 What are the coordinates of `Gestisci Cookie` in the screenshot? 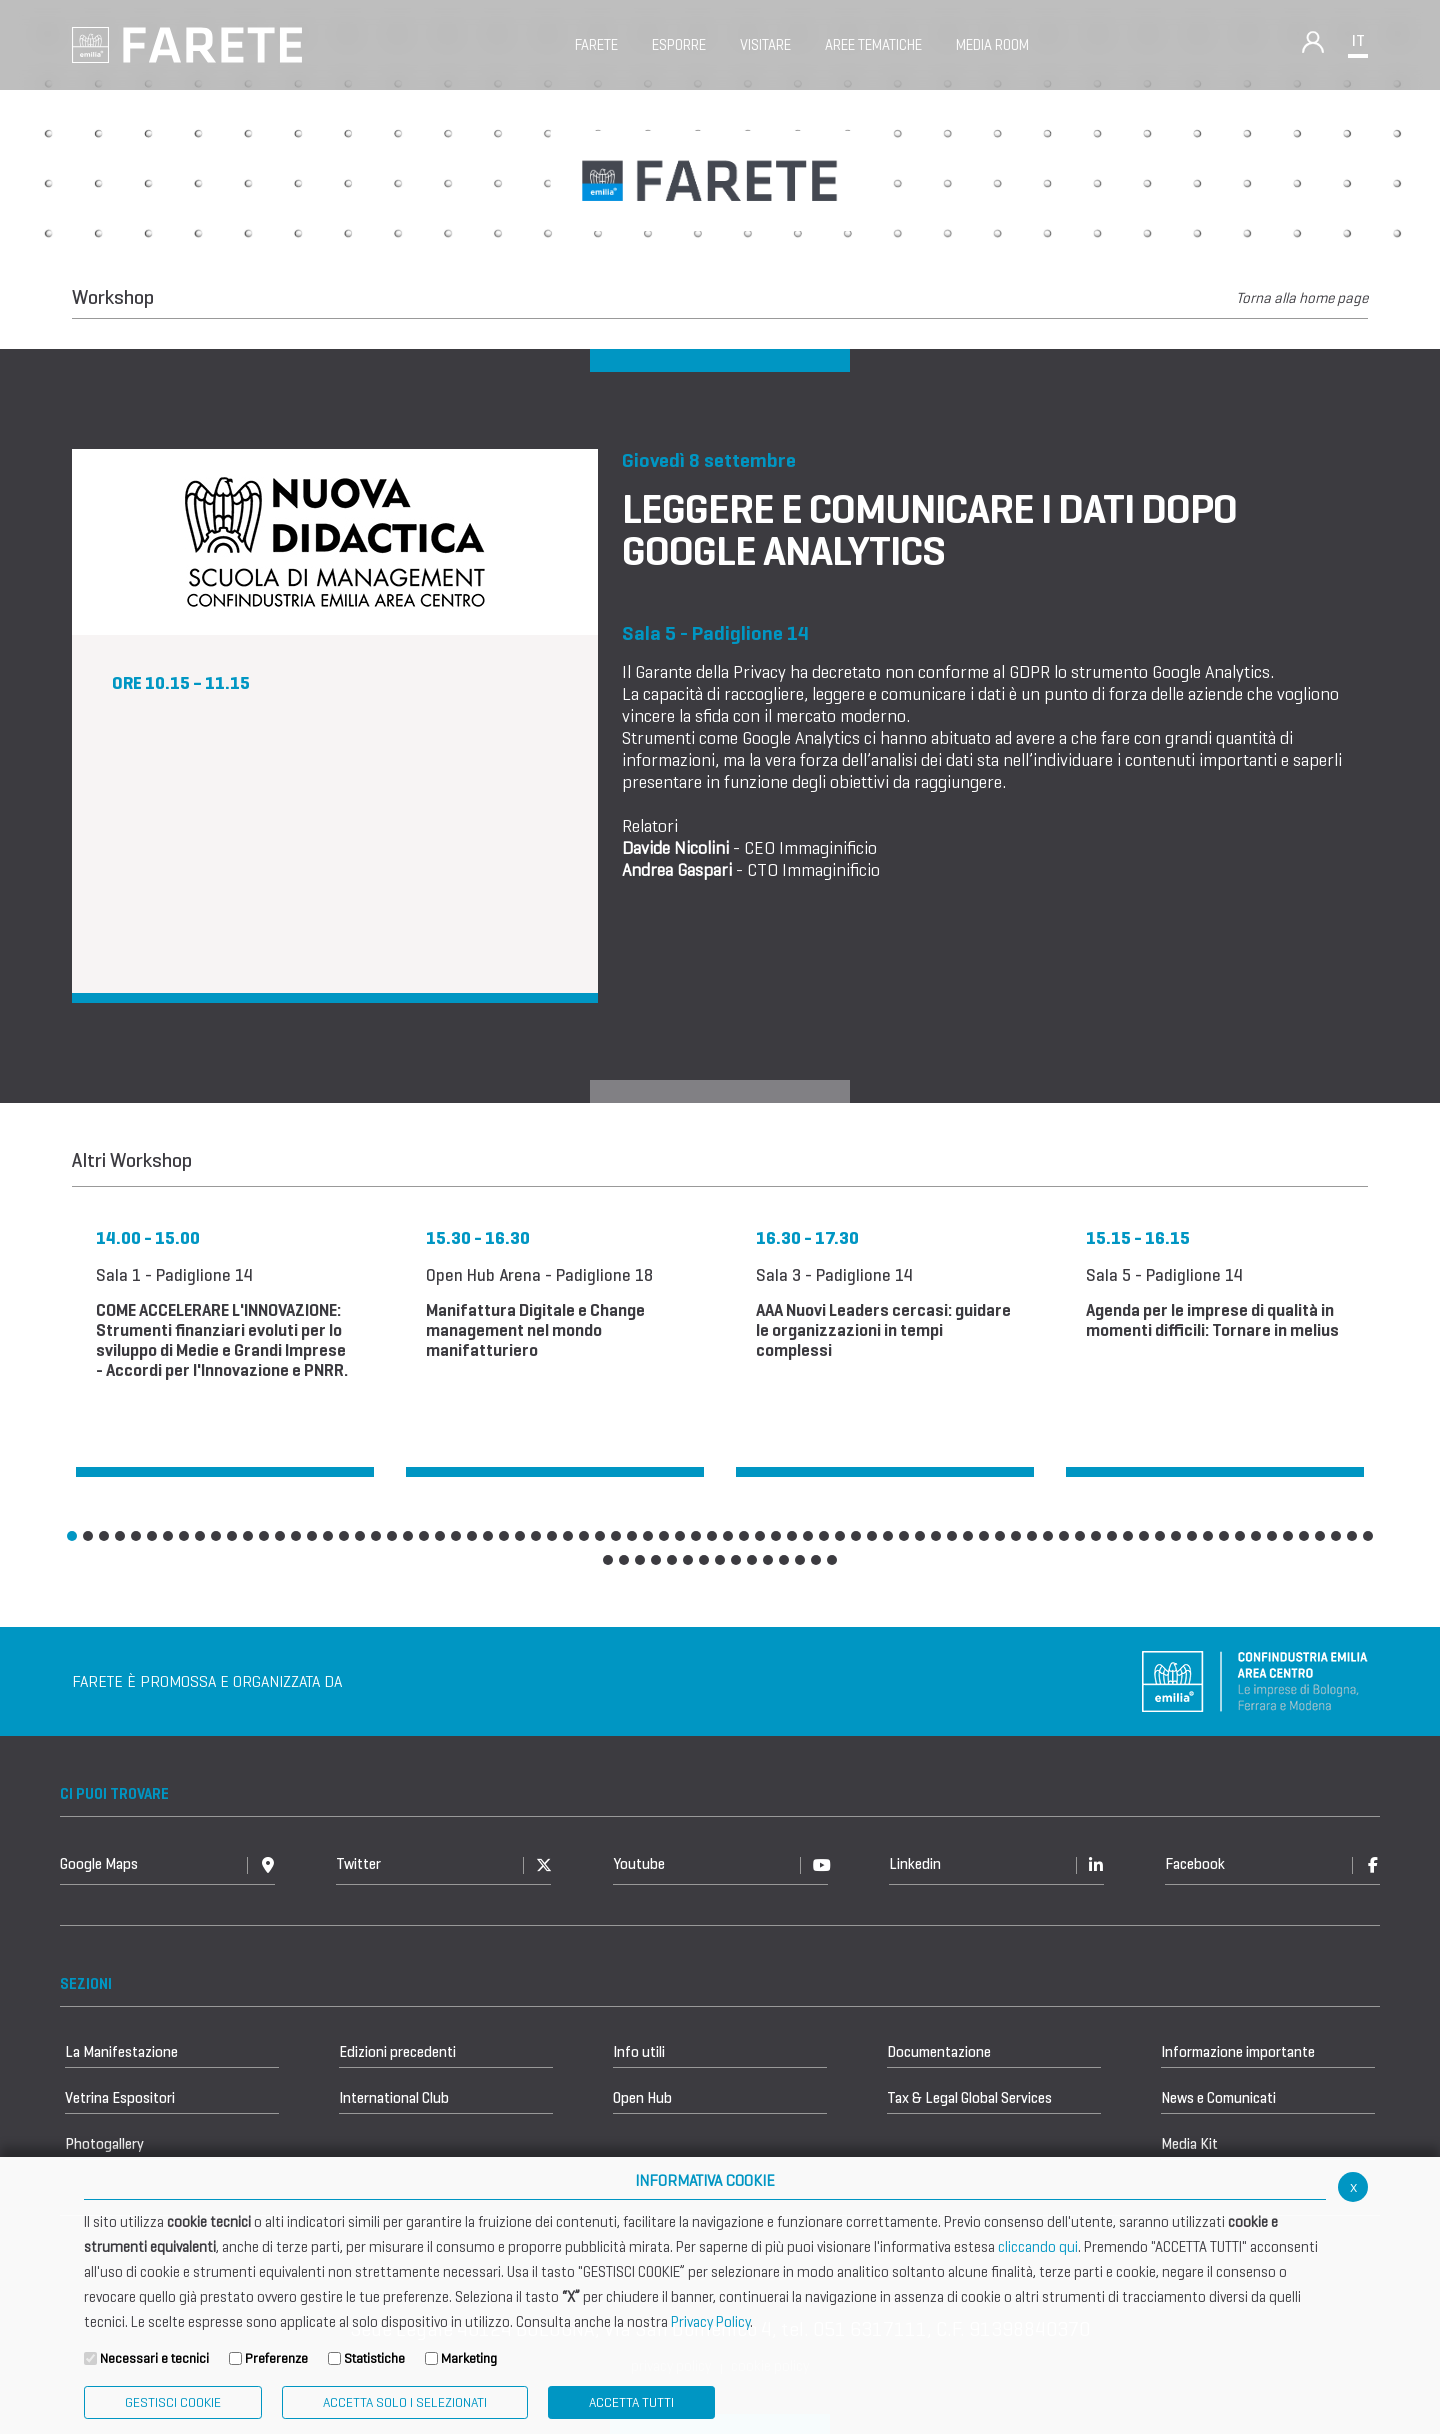 It's located at (173, 2402).